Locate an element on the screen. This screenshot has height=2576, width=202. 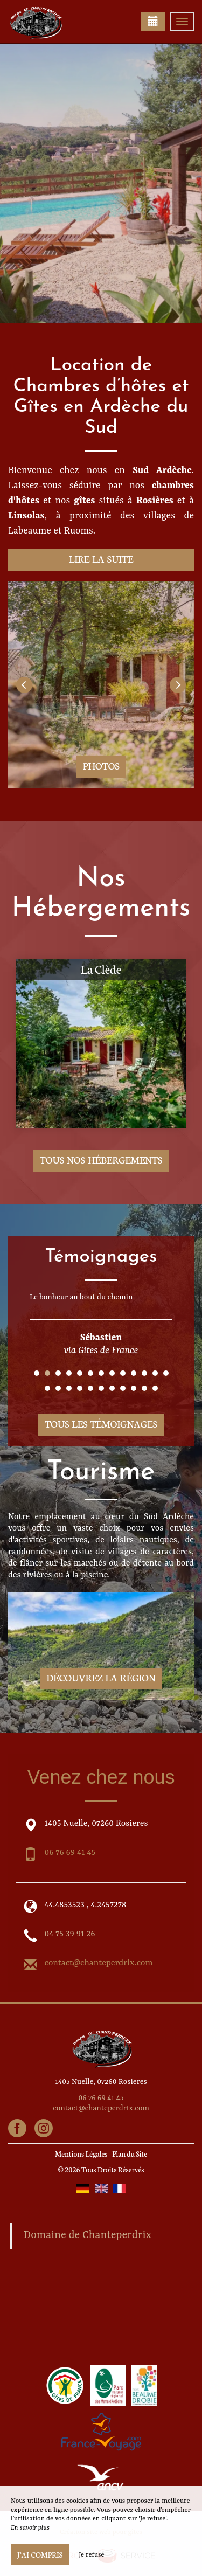
04 75 39 91 26 is located at coordinates (70, 1934).